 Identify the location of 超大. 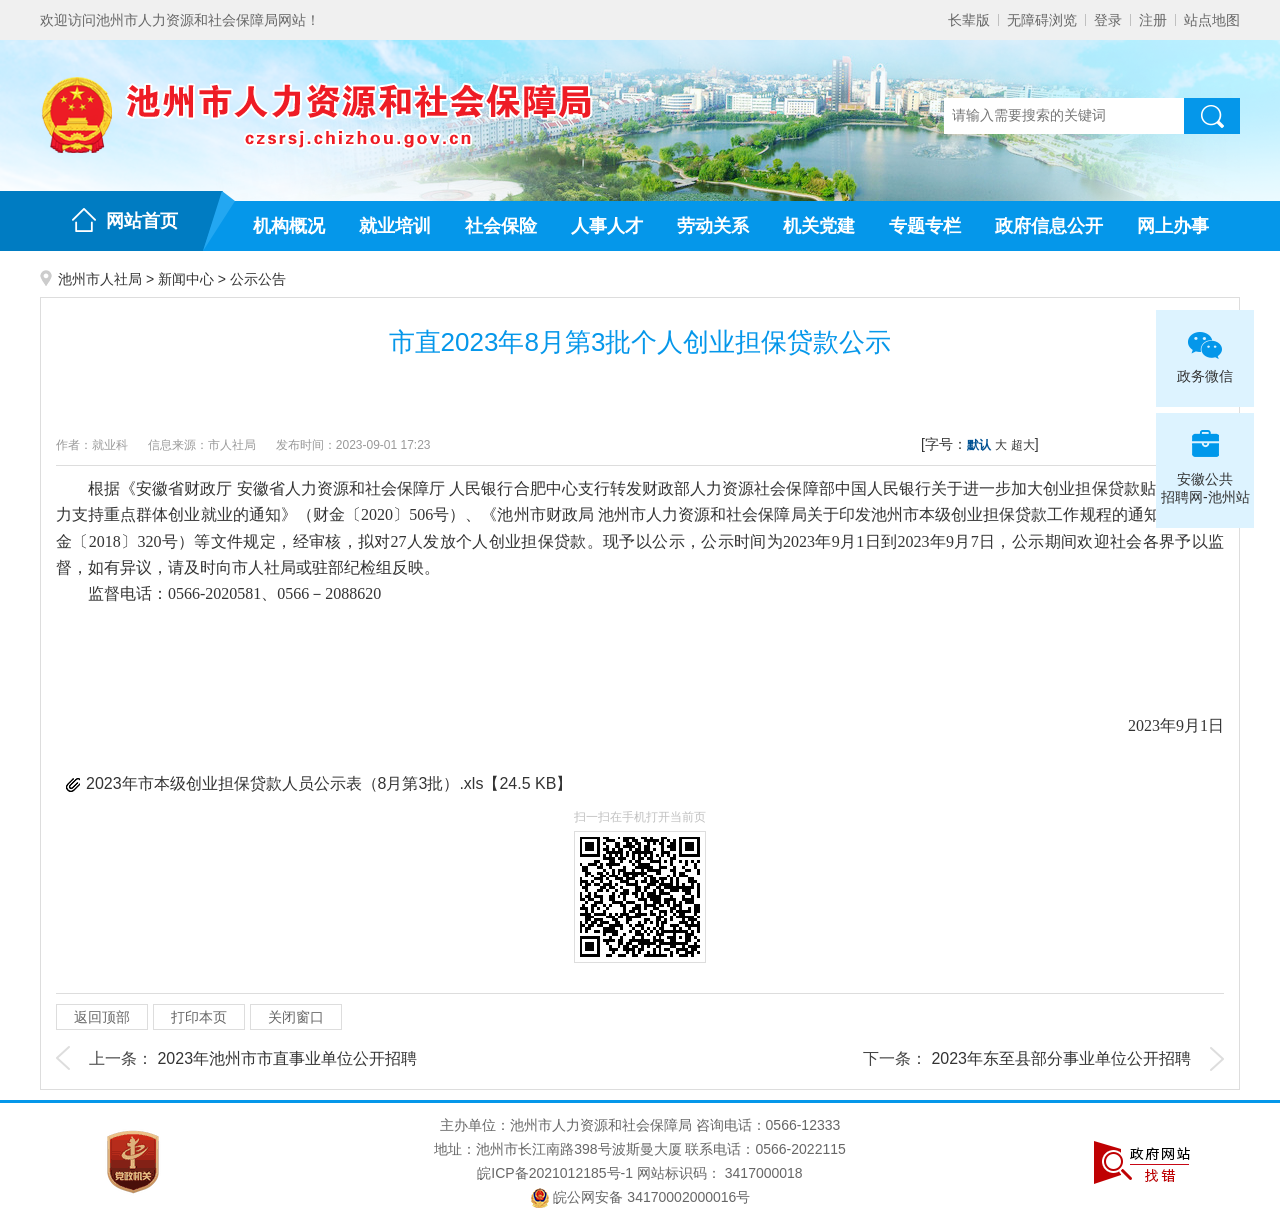
(1023, 445).